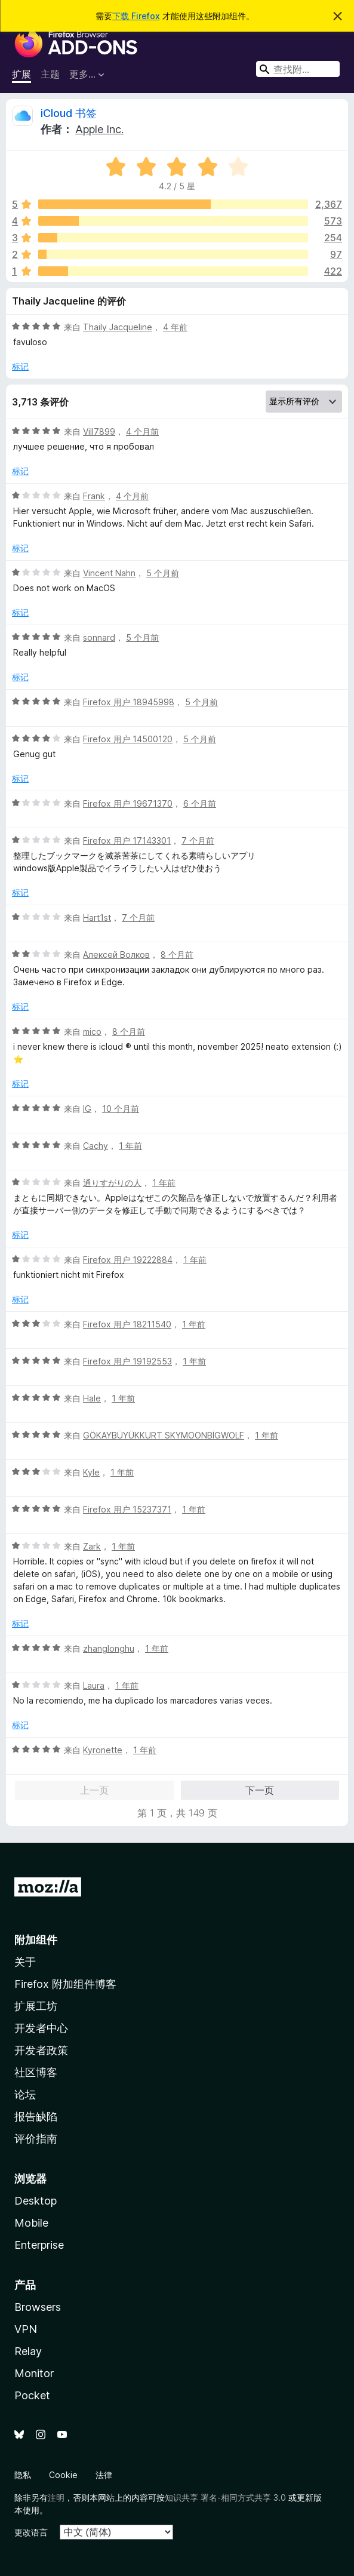  What do you see at coordinates (127, 840) in the screenshot?
I see `Firefox 用户 17143301` at bounding box center [127, 840].